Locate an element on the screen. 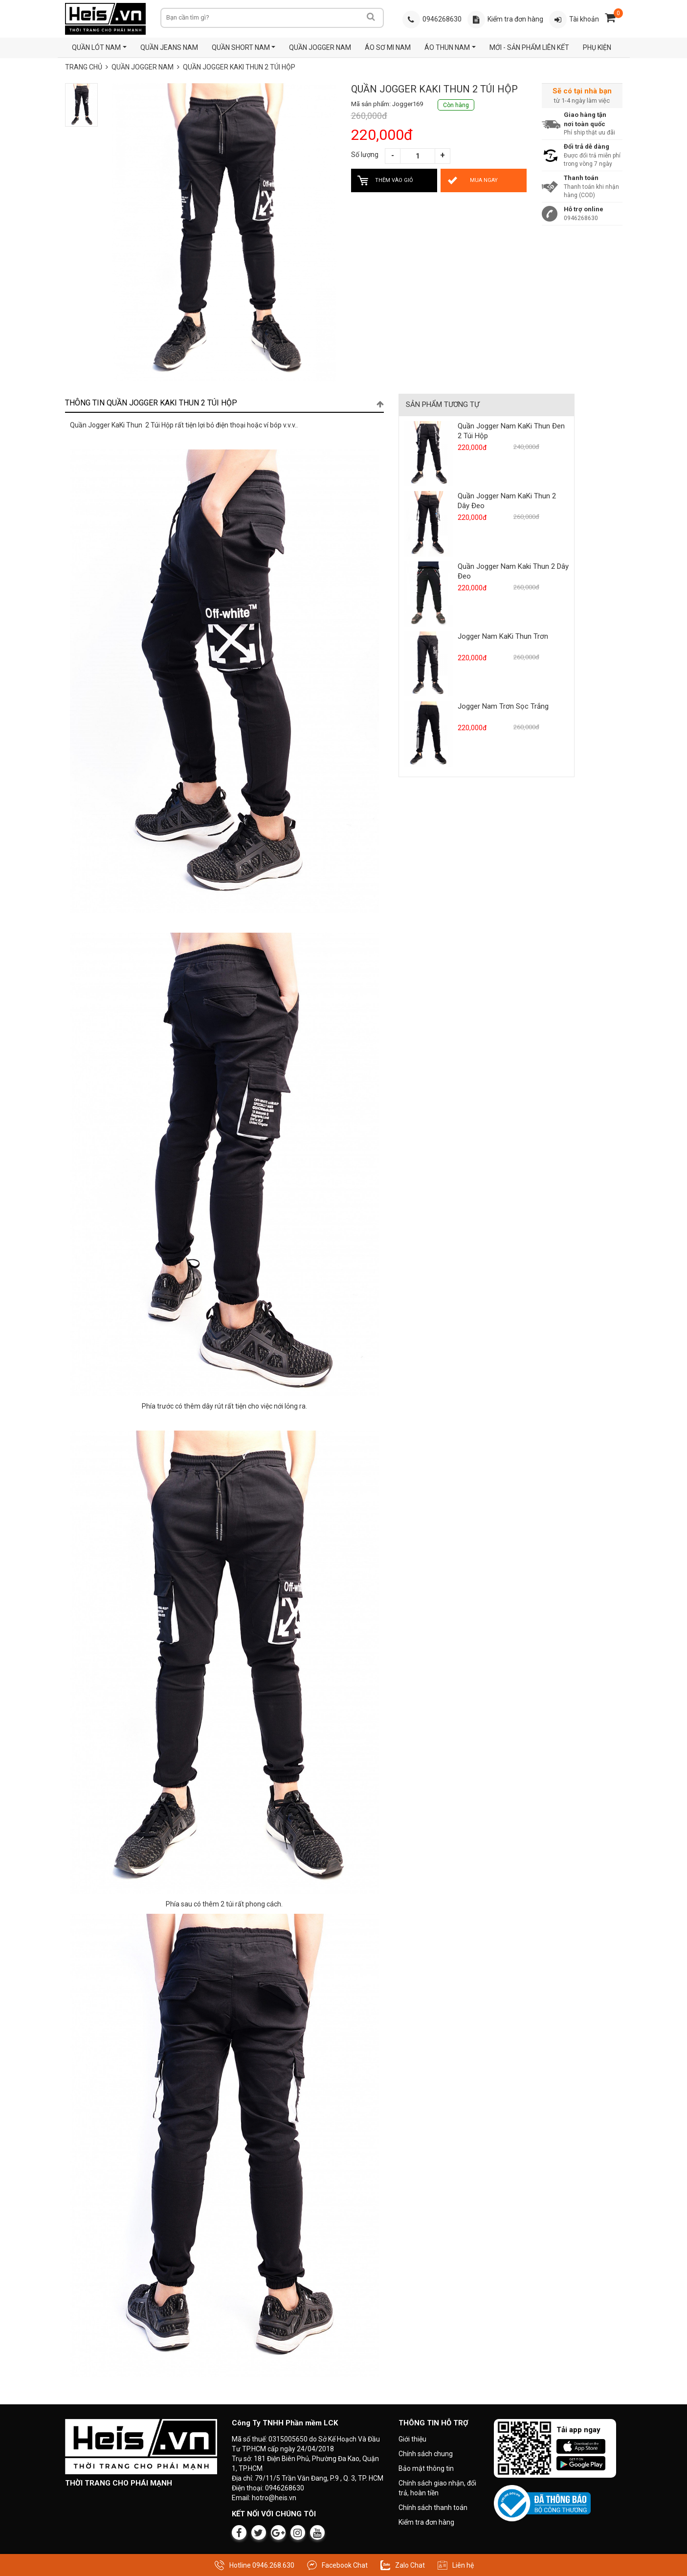 The height and width of the screenshot is (2576, 687). Kiểm tra đơn hàng is located at coordinates (426, 2522).